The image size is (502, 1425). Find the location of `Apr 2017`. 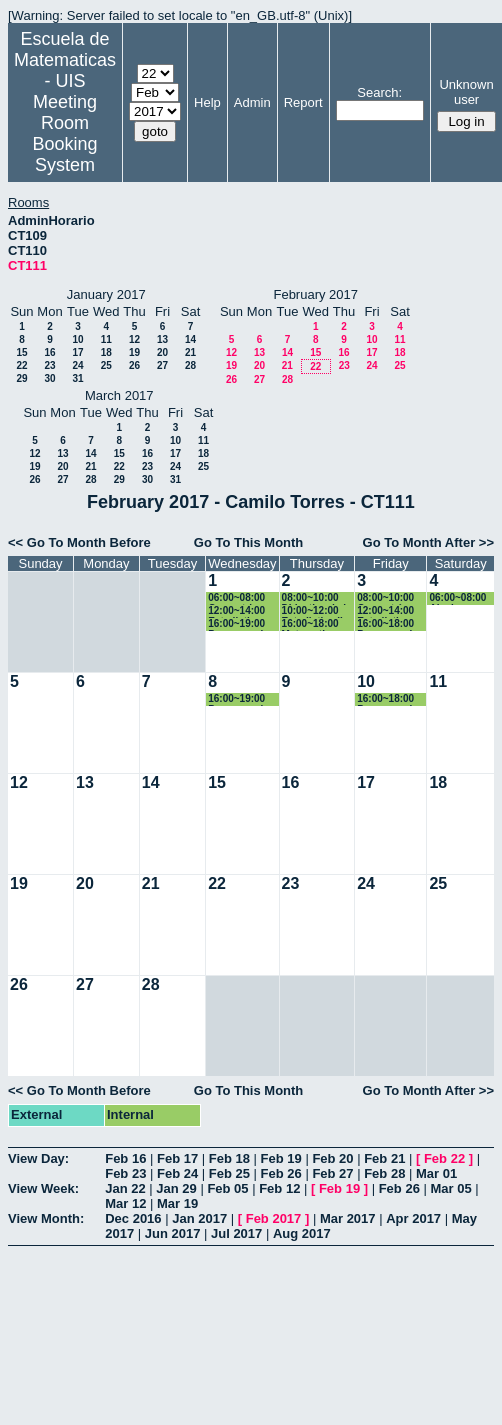

Apr 2017 is located at coordinates (413, 1218).